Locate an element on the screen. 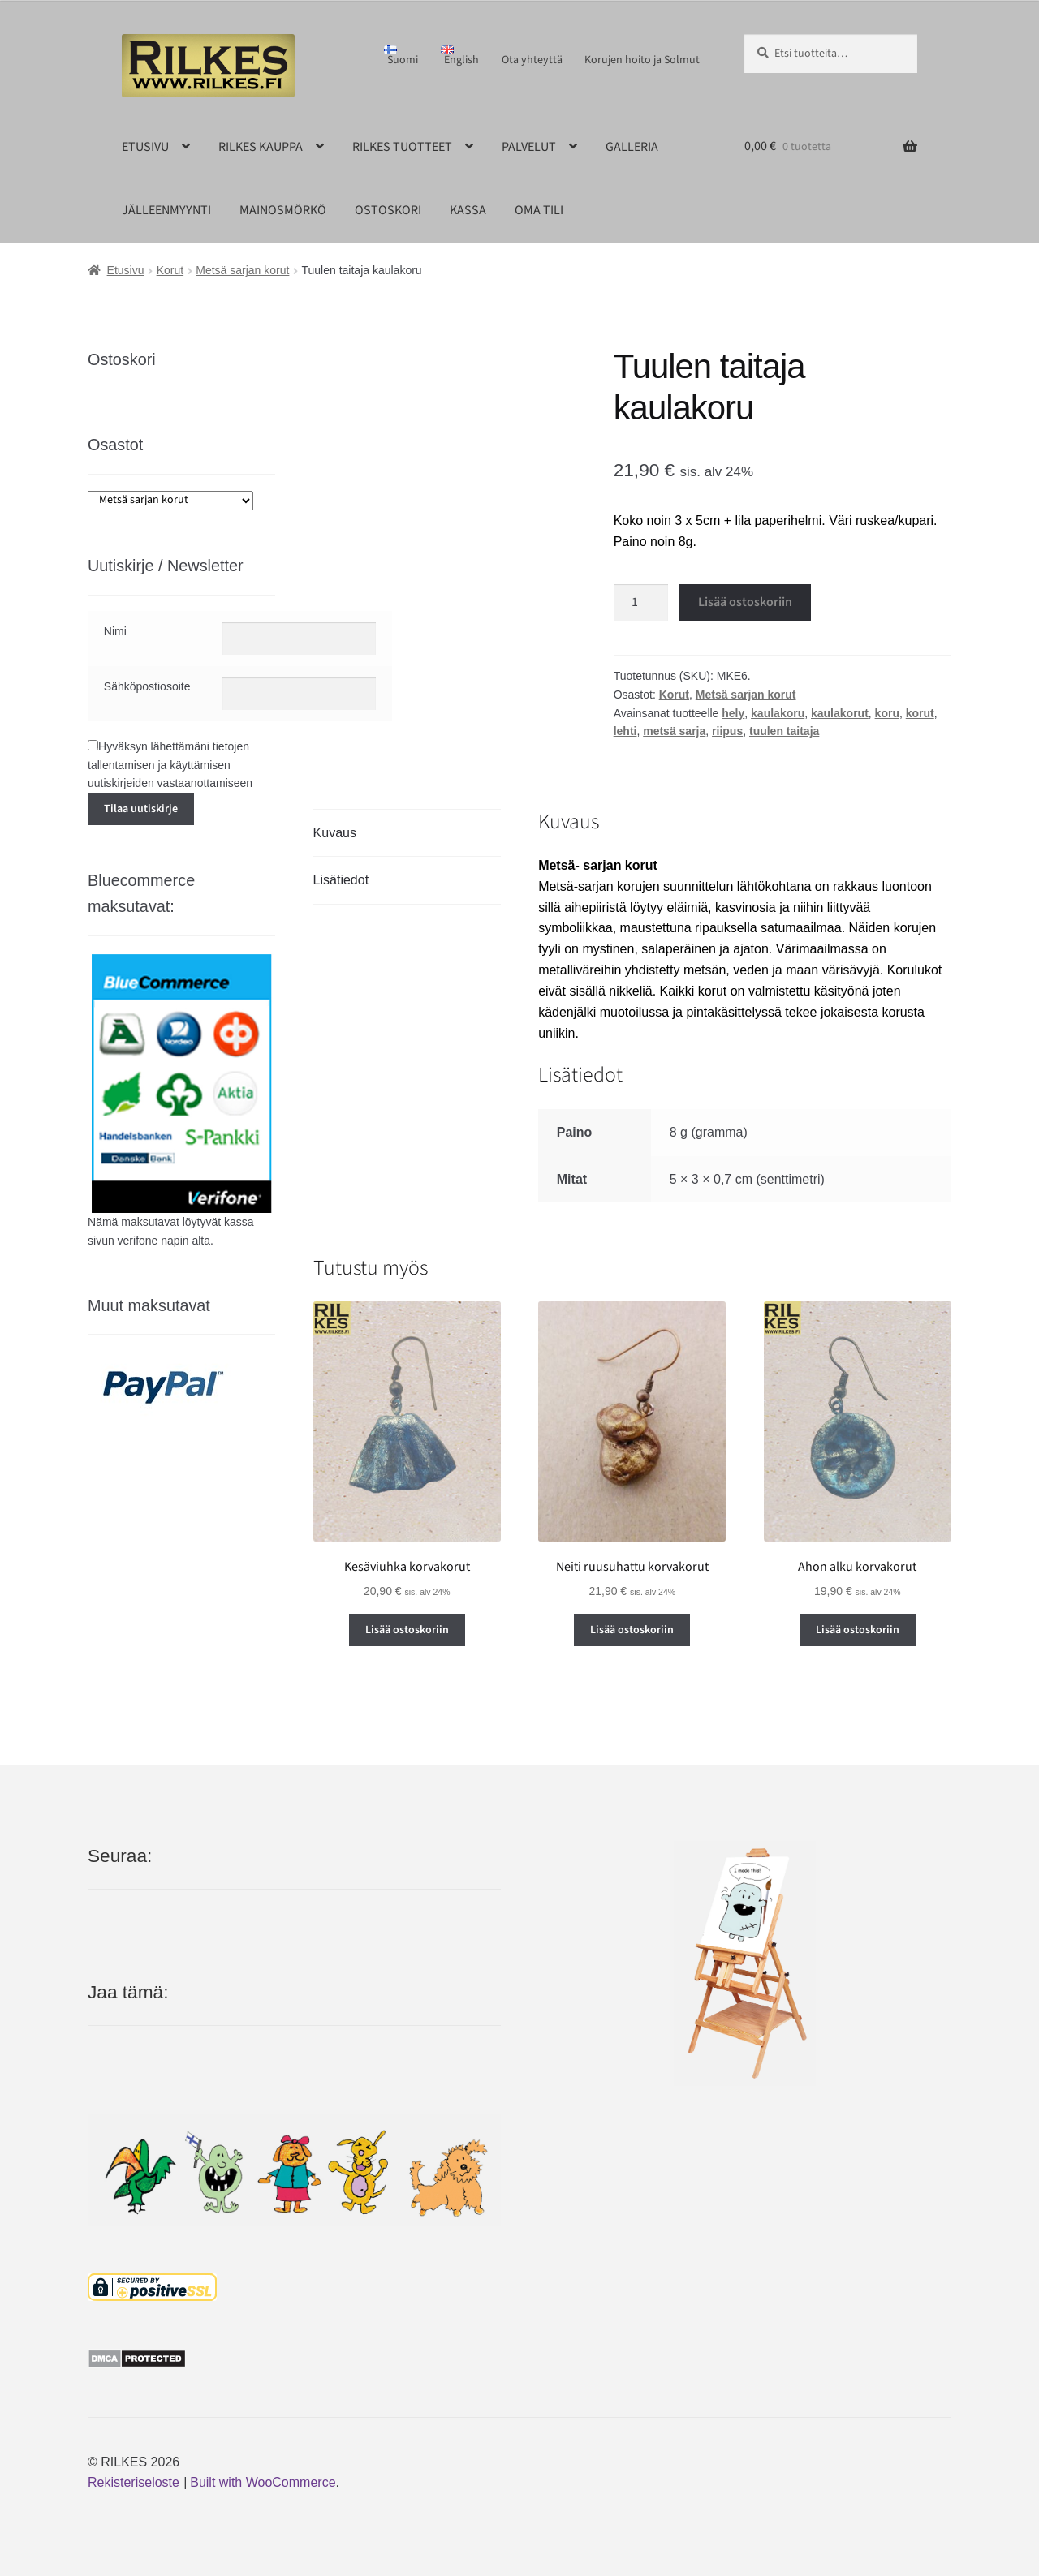 This screenshot has width=1039, height=2576. Sähköpostiosoite is located at coordinates (147, 686).